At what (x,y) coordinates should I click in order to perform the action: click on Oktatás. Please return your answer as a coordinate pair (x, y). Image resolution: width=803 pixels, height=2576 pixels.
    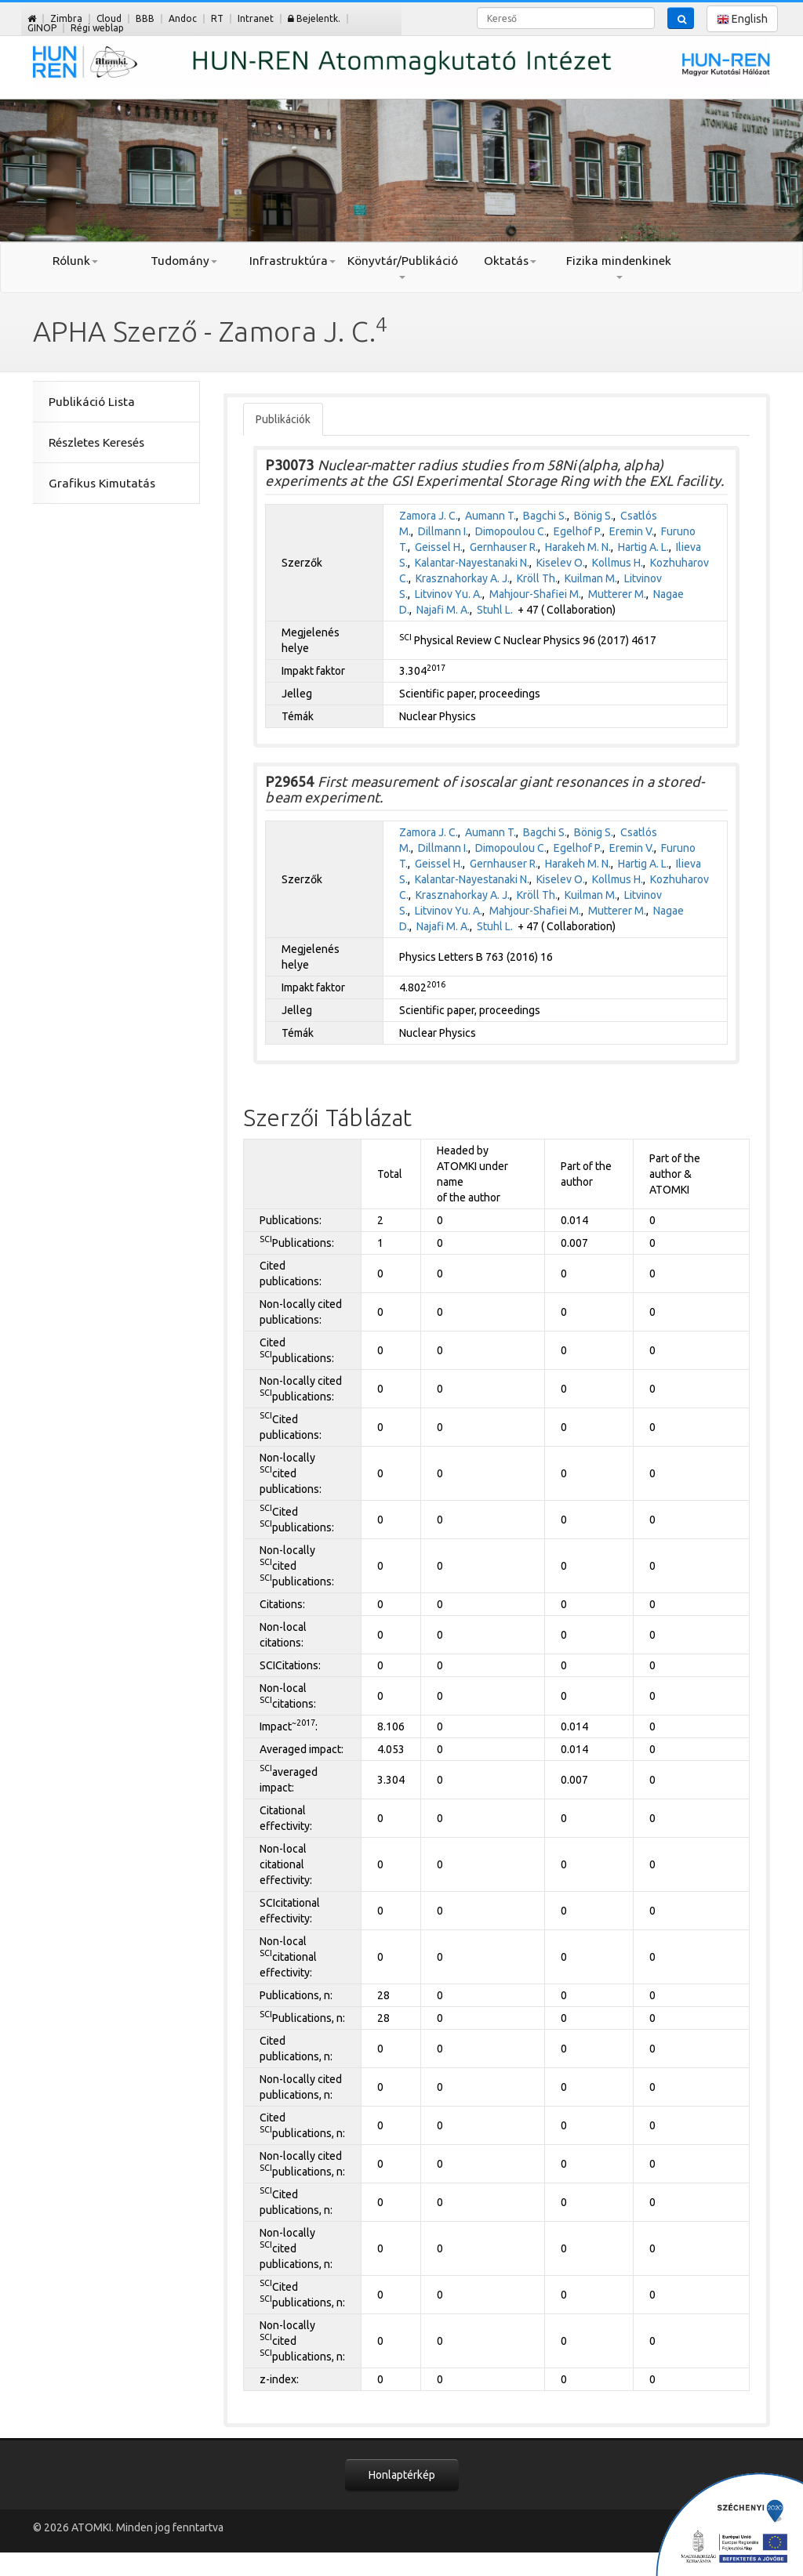
    Looking at the image, I should click on (510, 260).